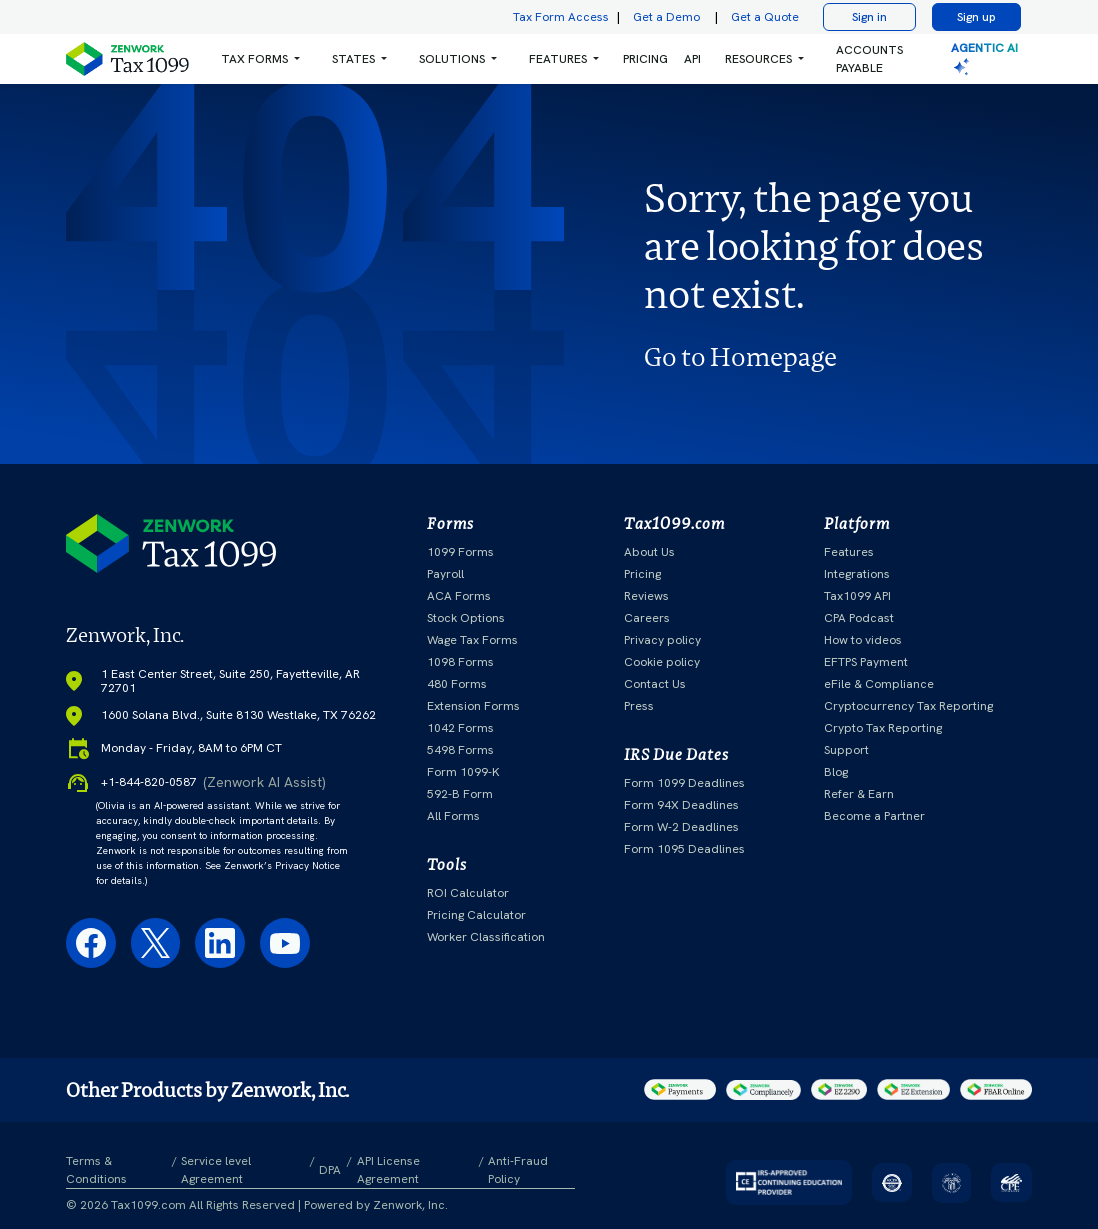 The width and height of the screenshot is (1098, 1229). I want to click on Pricing, so click(642, 574).